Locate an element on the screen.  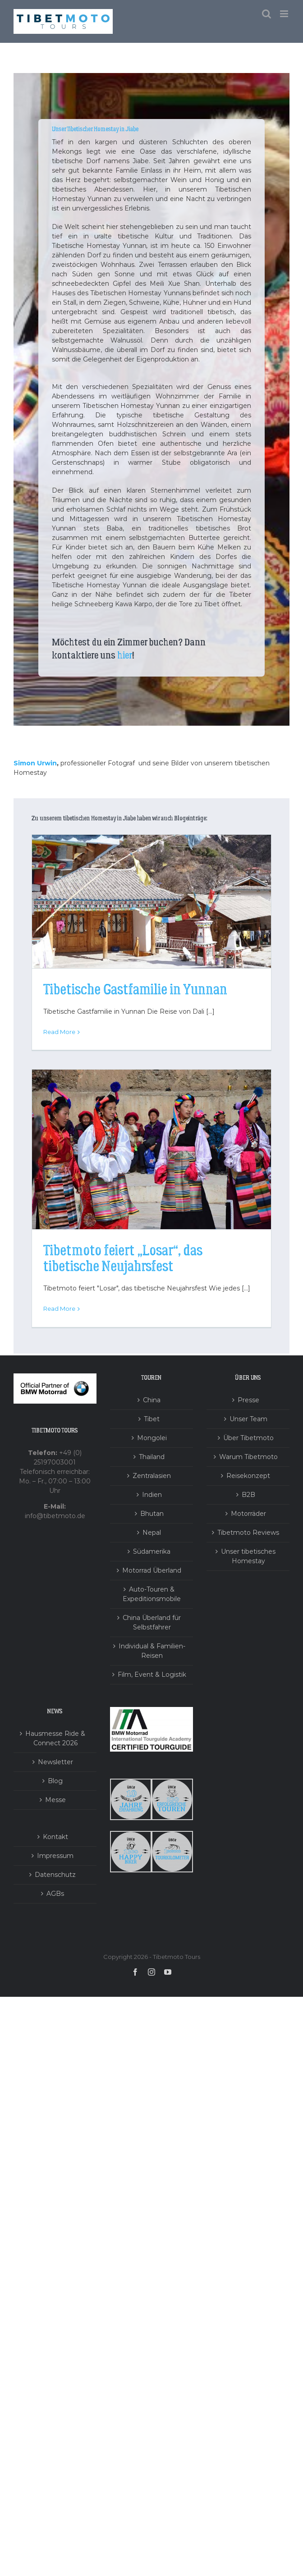
Read More is located at coordinates (59, 1031).